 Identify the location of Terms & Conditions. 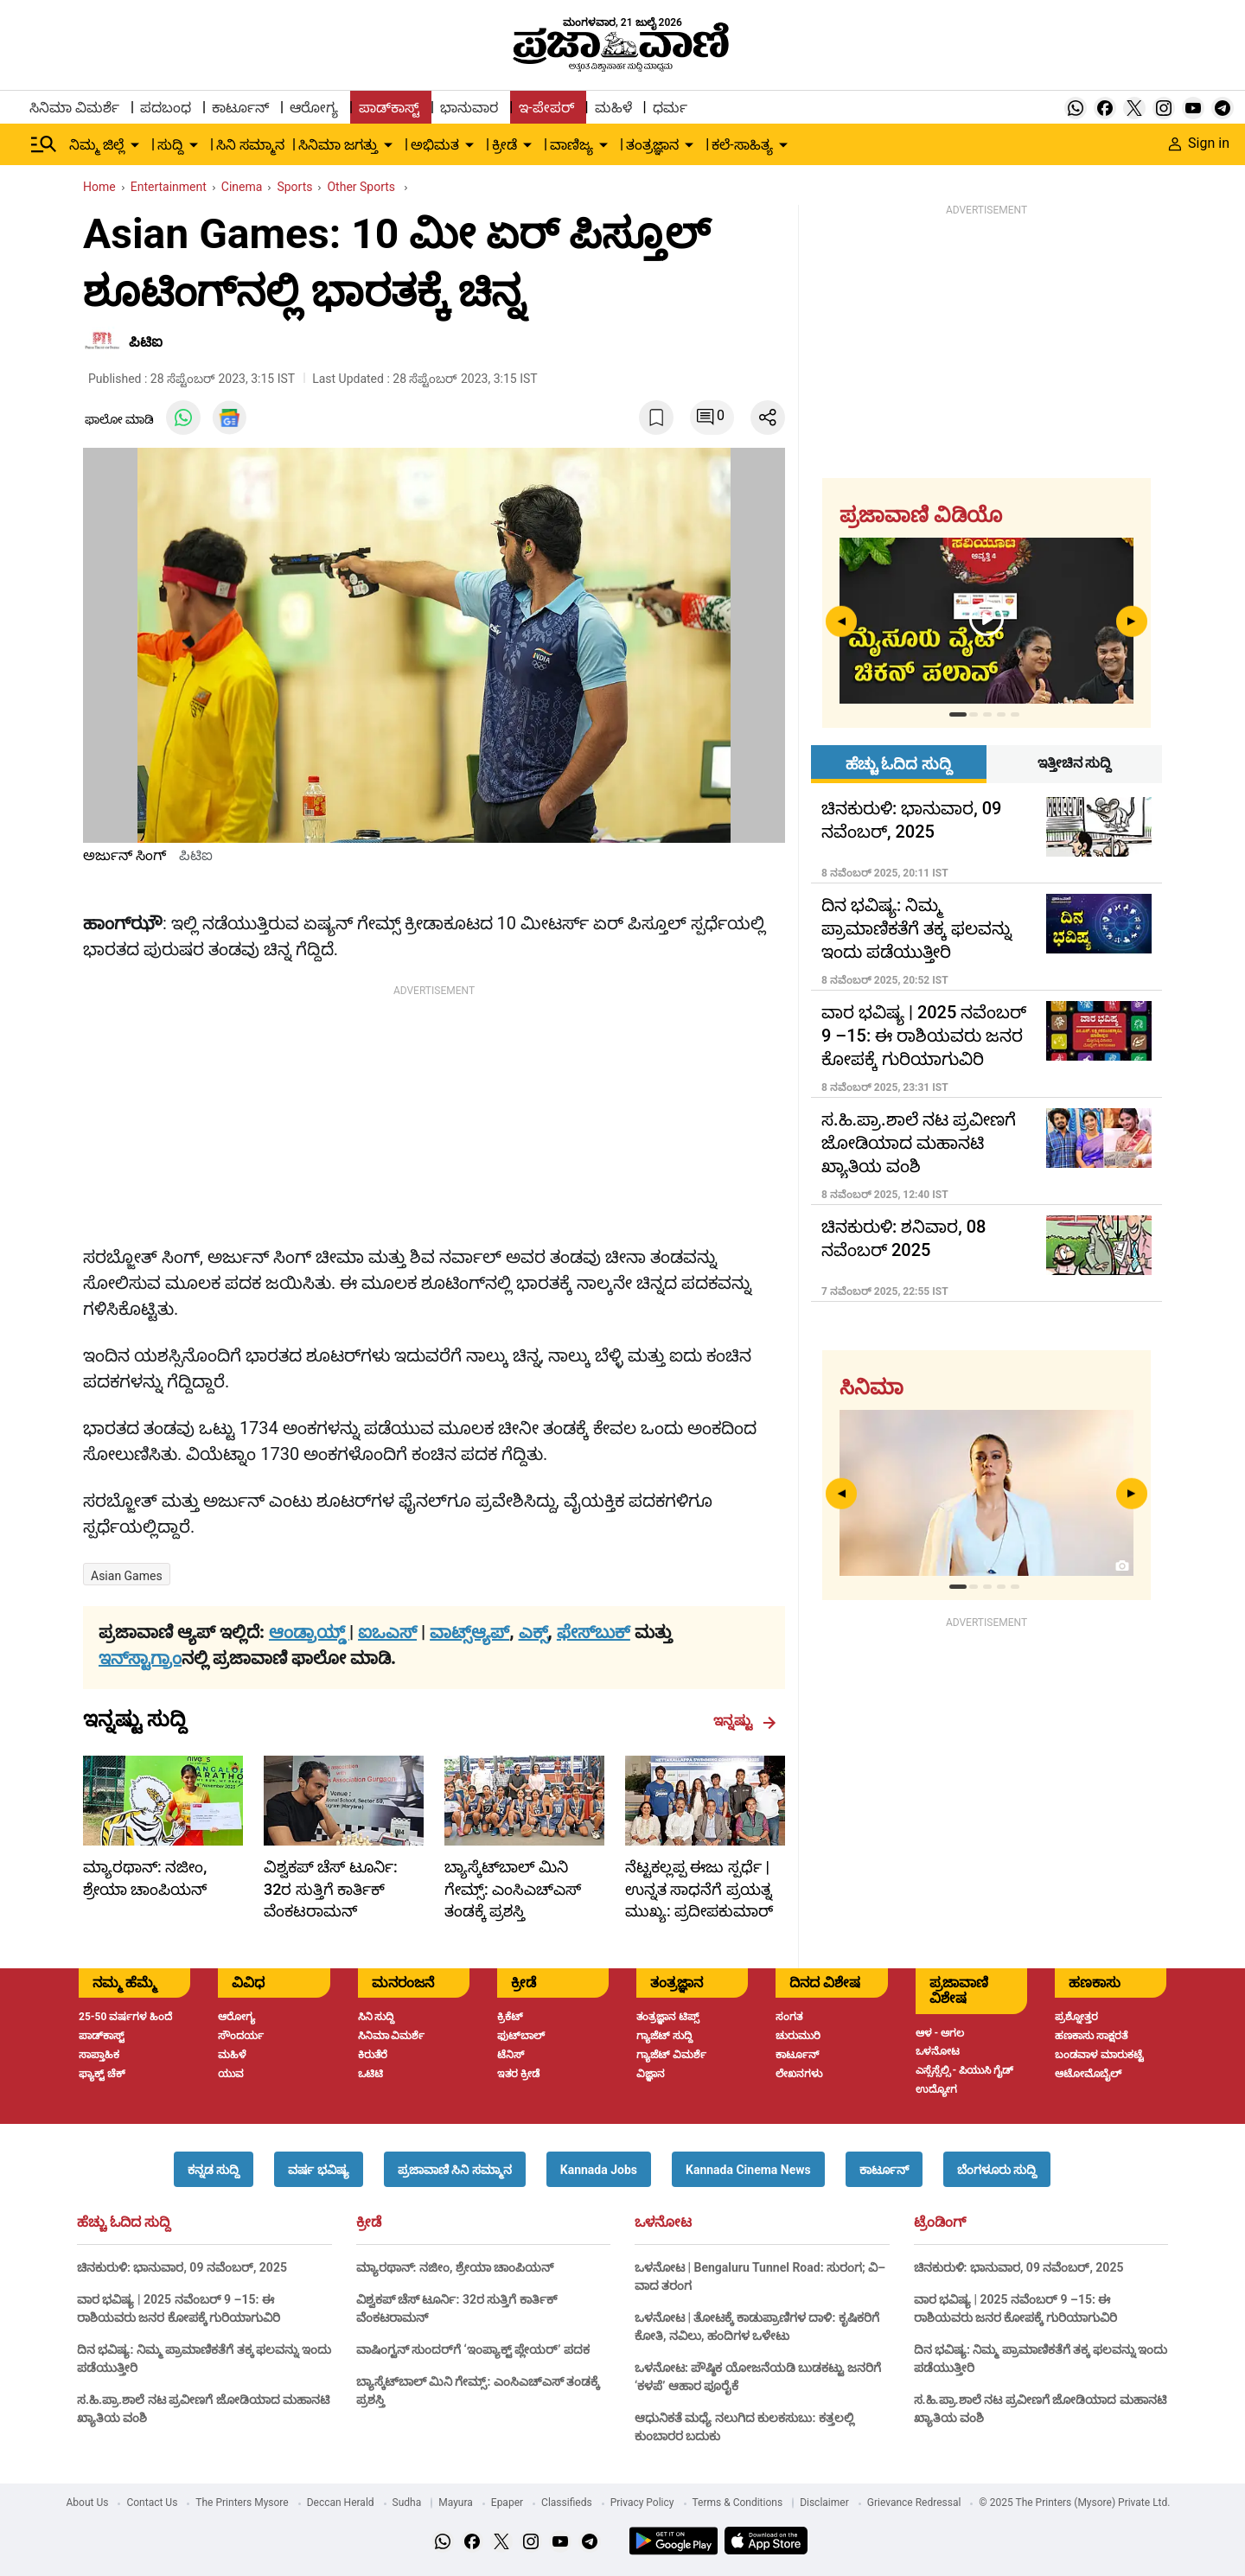
(738, 2502).